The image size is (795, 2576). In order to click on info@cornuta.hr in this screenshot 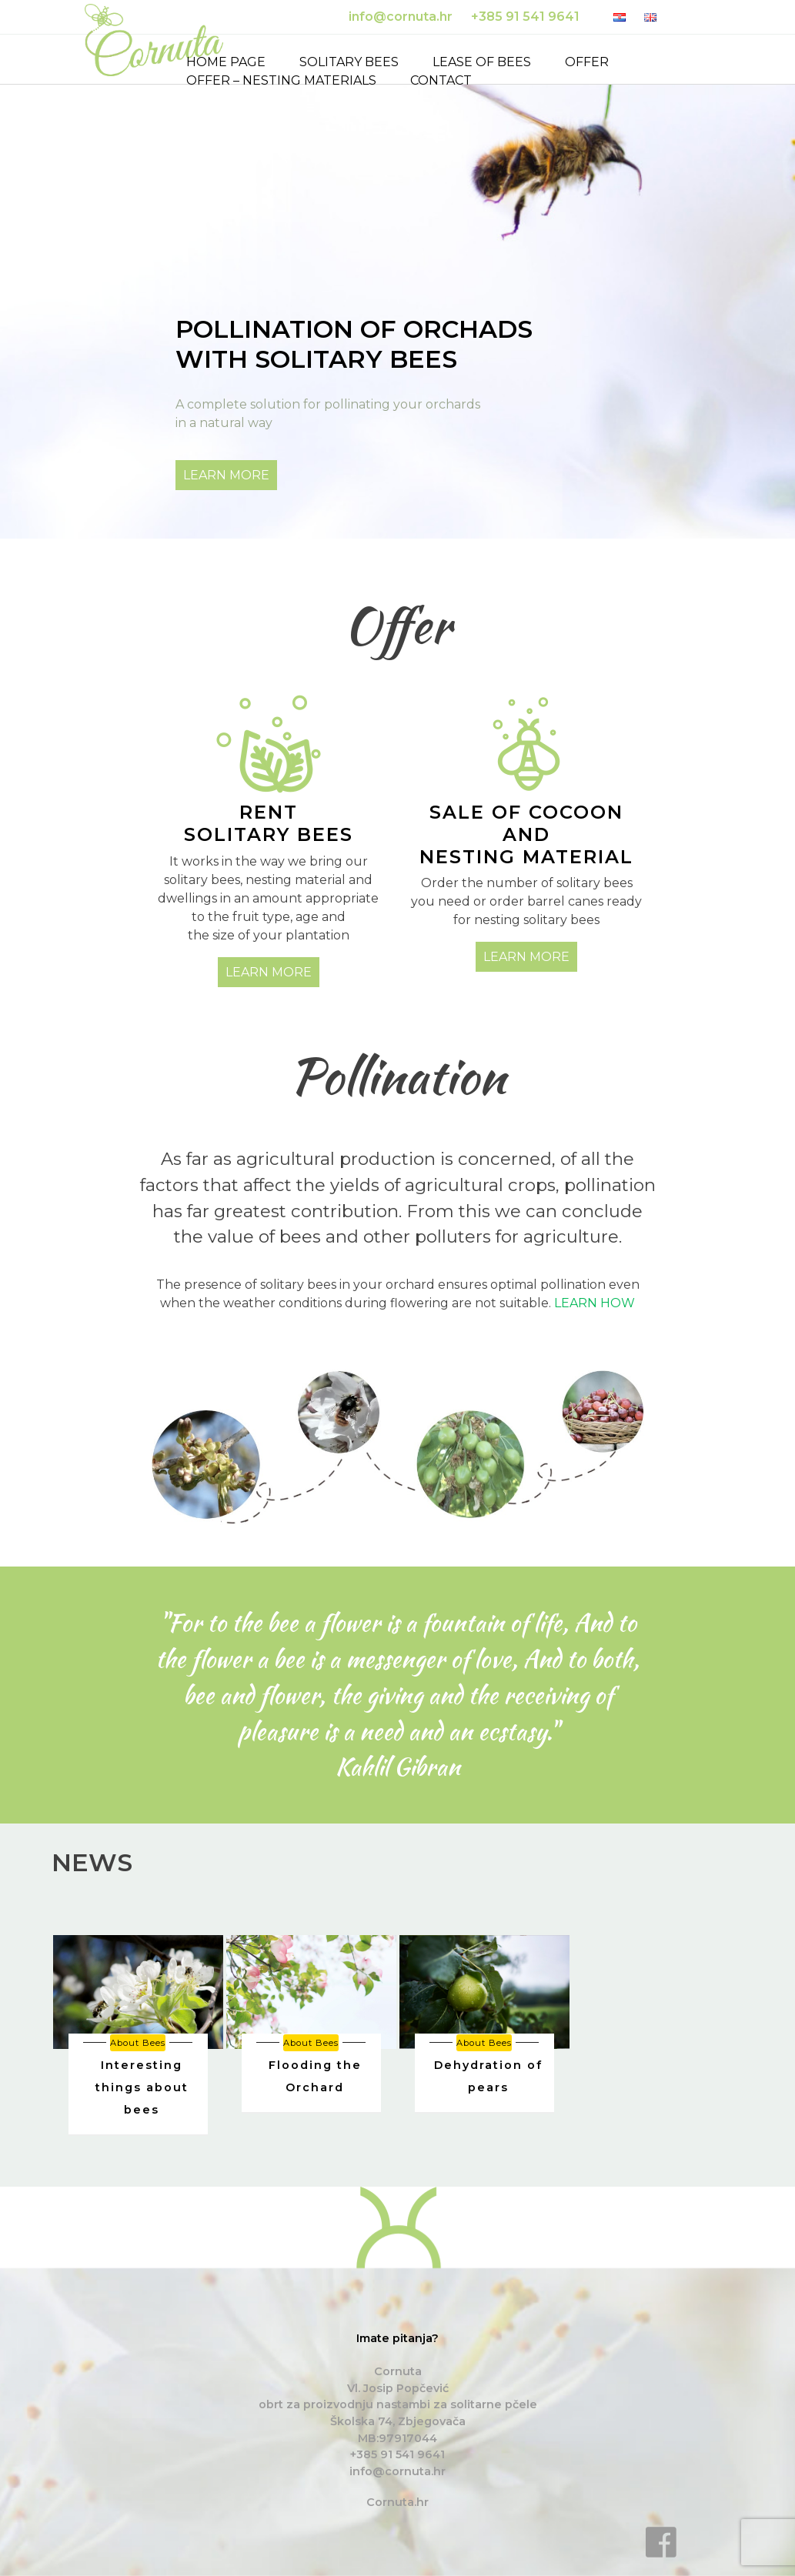, I will do `click(397, 2471)`.